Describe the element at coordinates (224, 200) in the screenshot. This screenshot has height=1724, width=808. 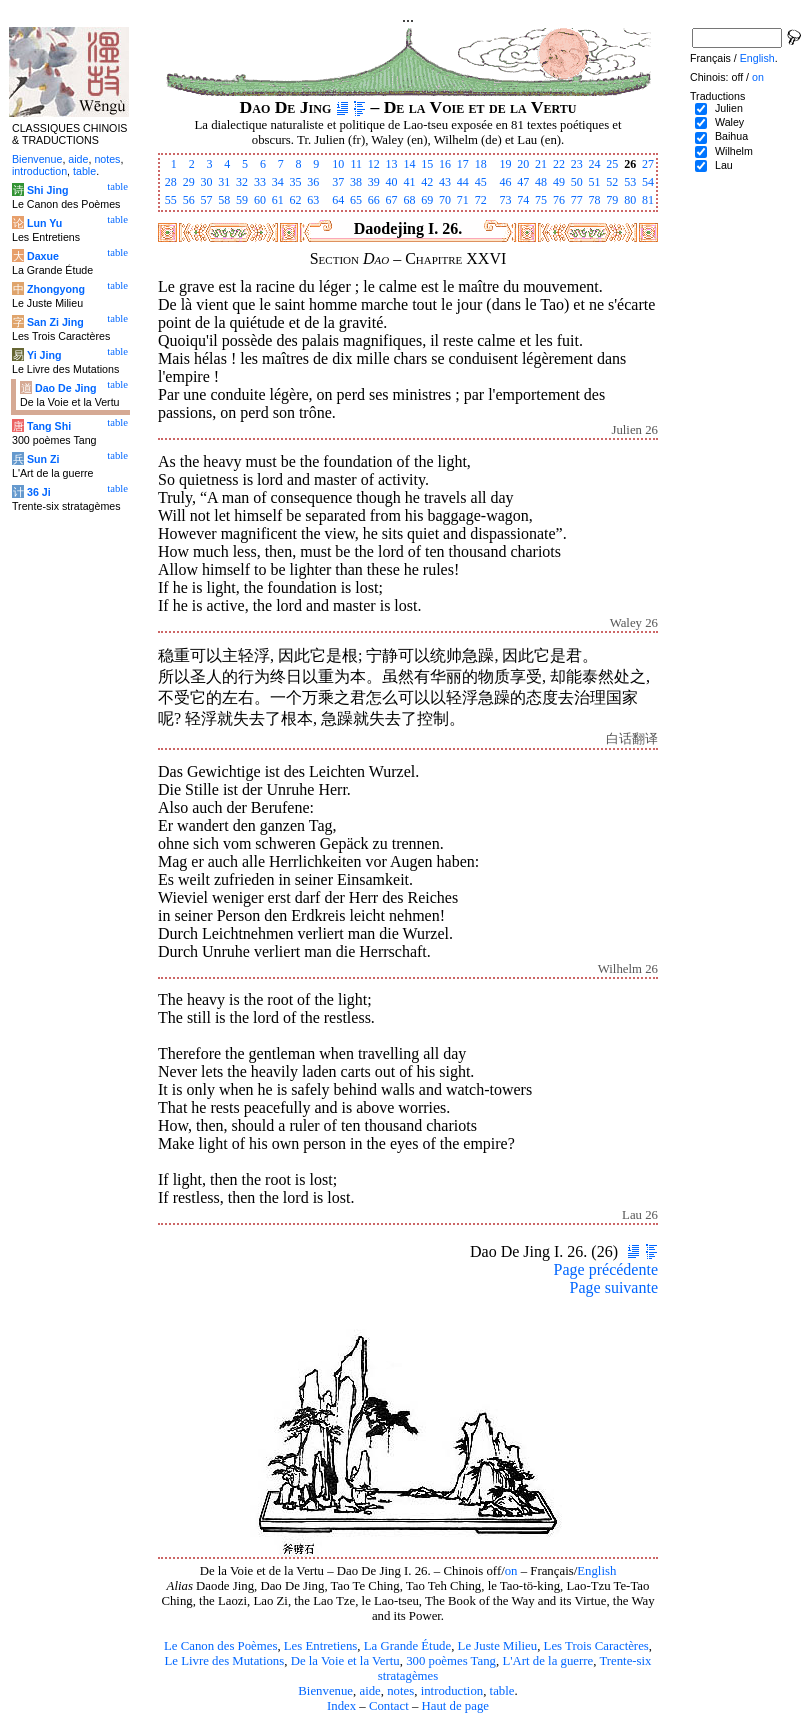
I see `58` at that location.